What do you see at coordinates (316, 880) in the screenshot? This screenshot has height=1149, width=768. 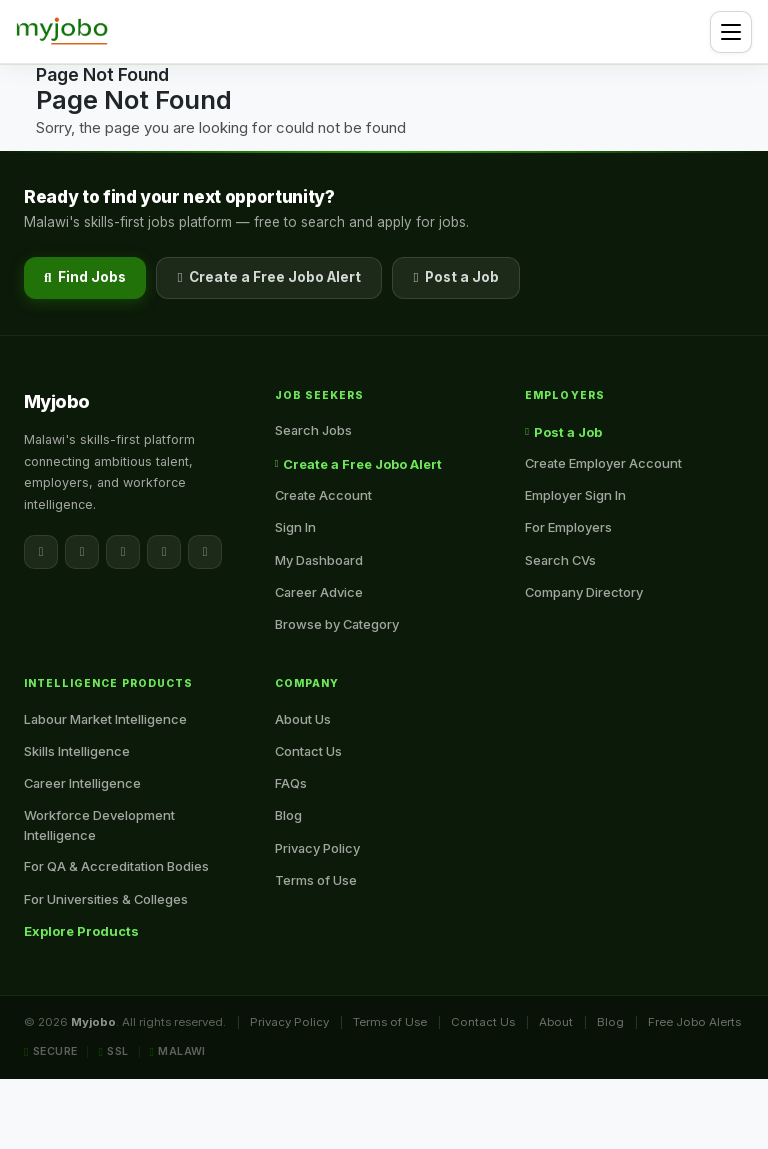 I see `Terms of Use` at bounding box center [316, 880].